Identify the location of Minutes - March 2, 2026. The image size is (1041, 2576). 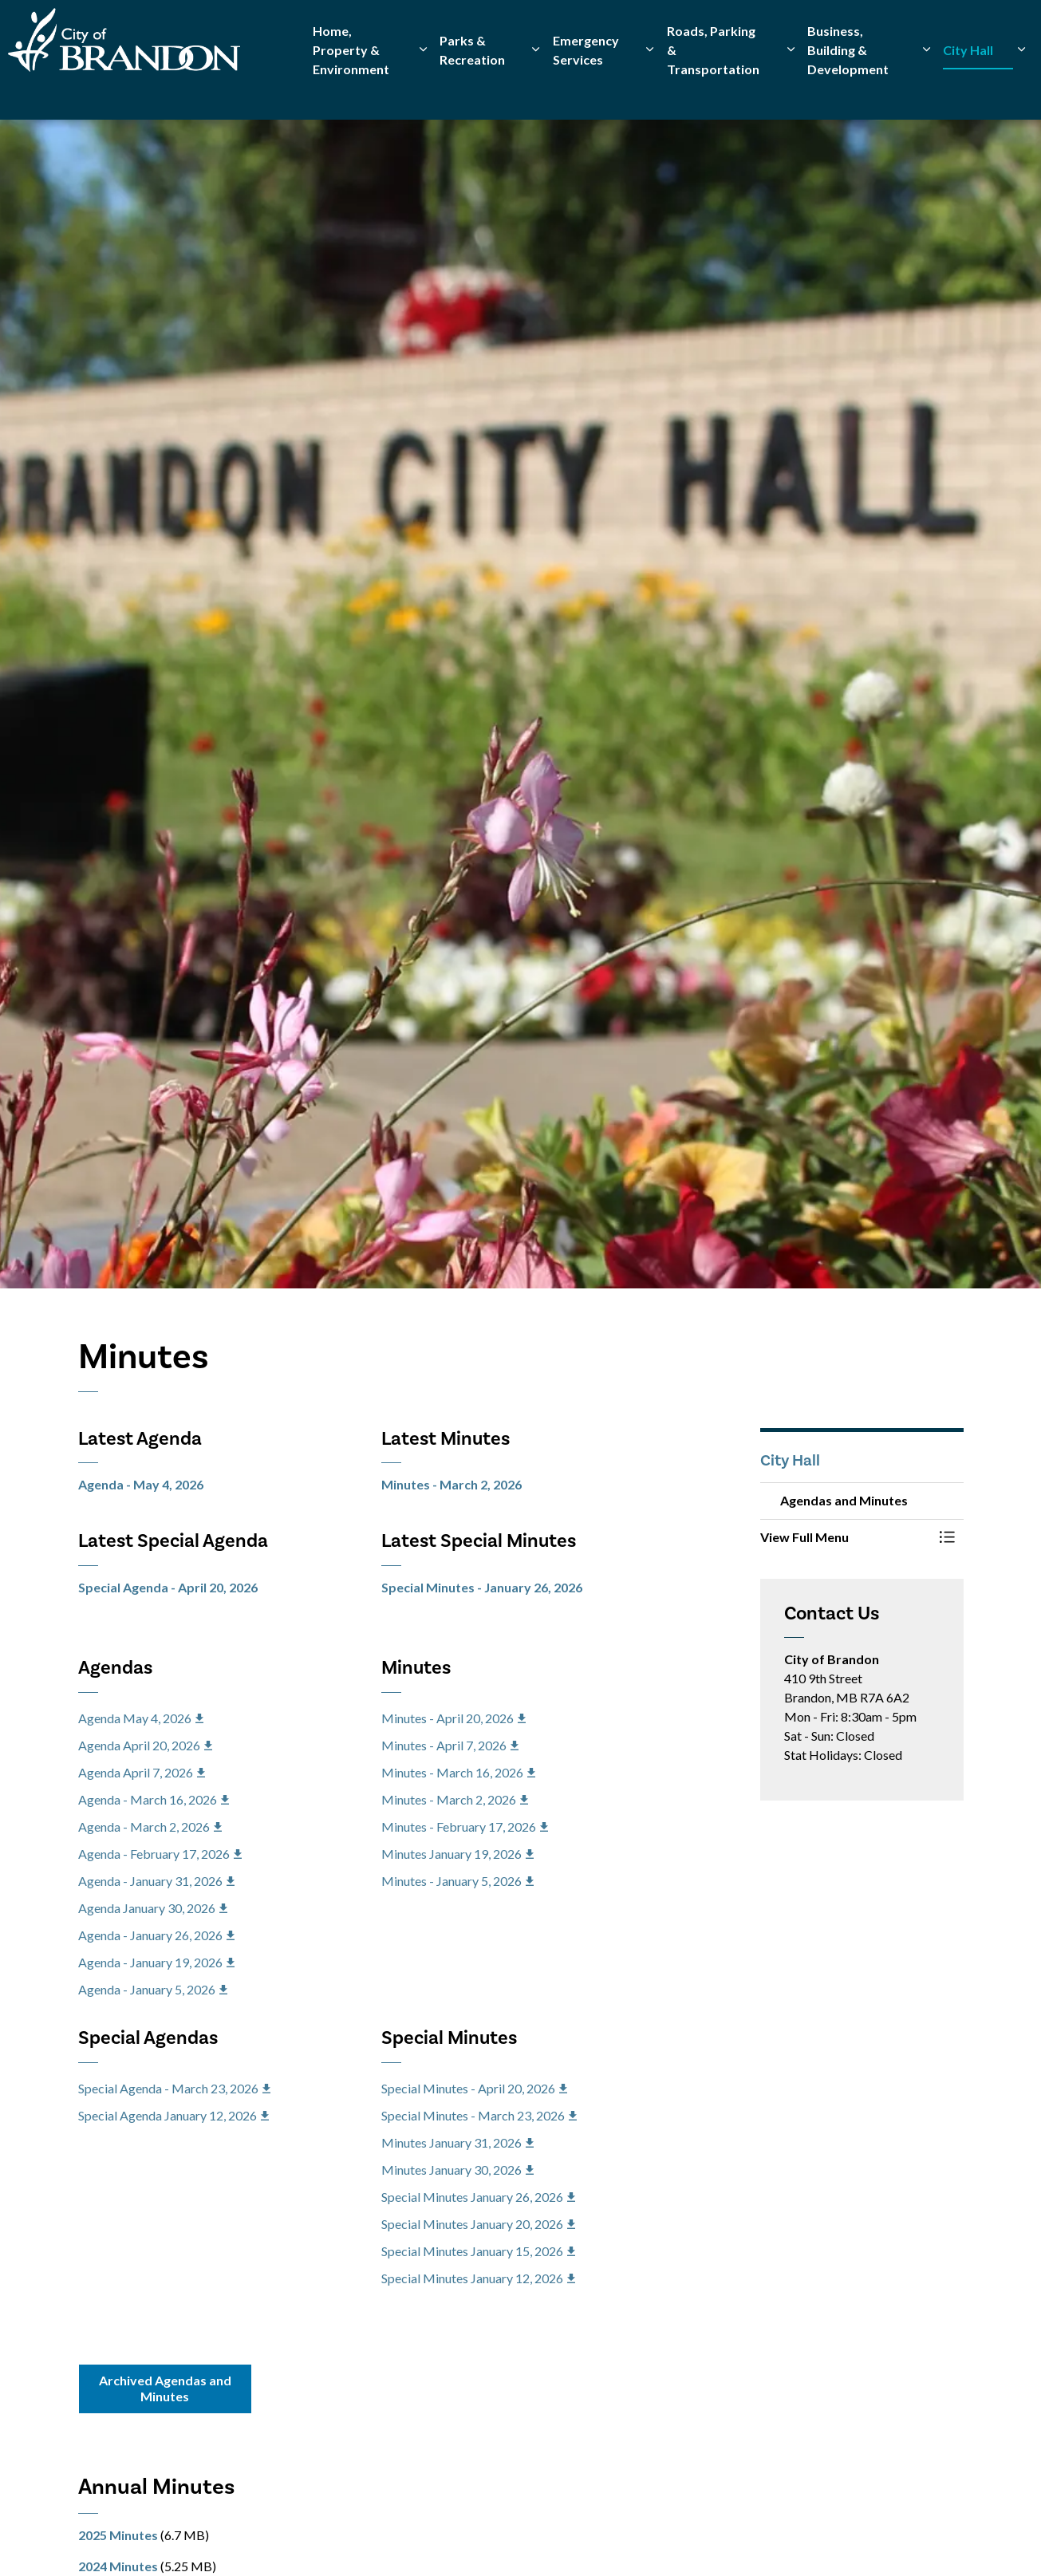
(451, 1484).